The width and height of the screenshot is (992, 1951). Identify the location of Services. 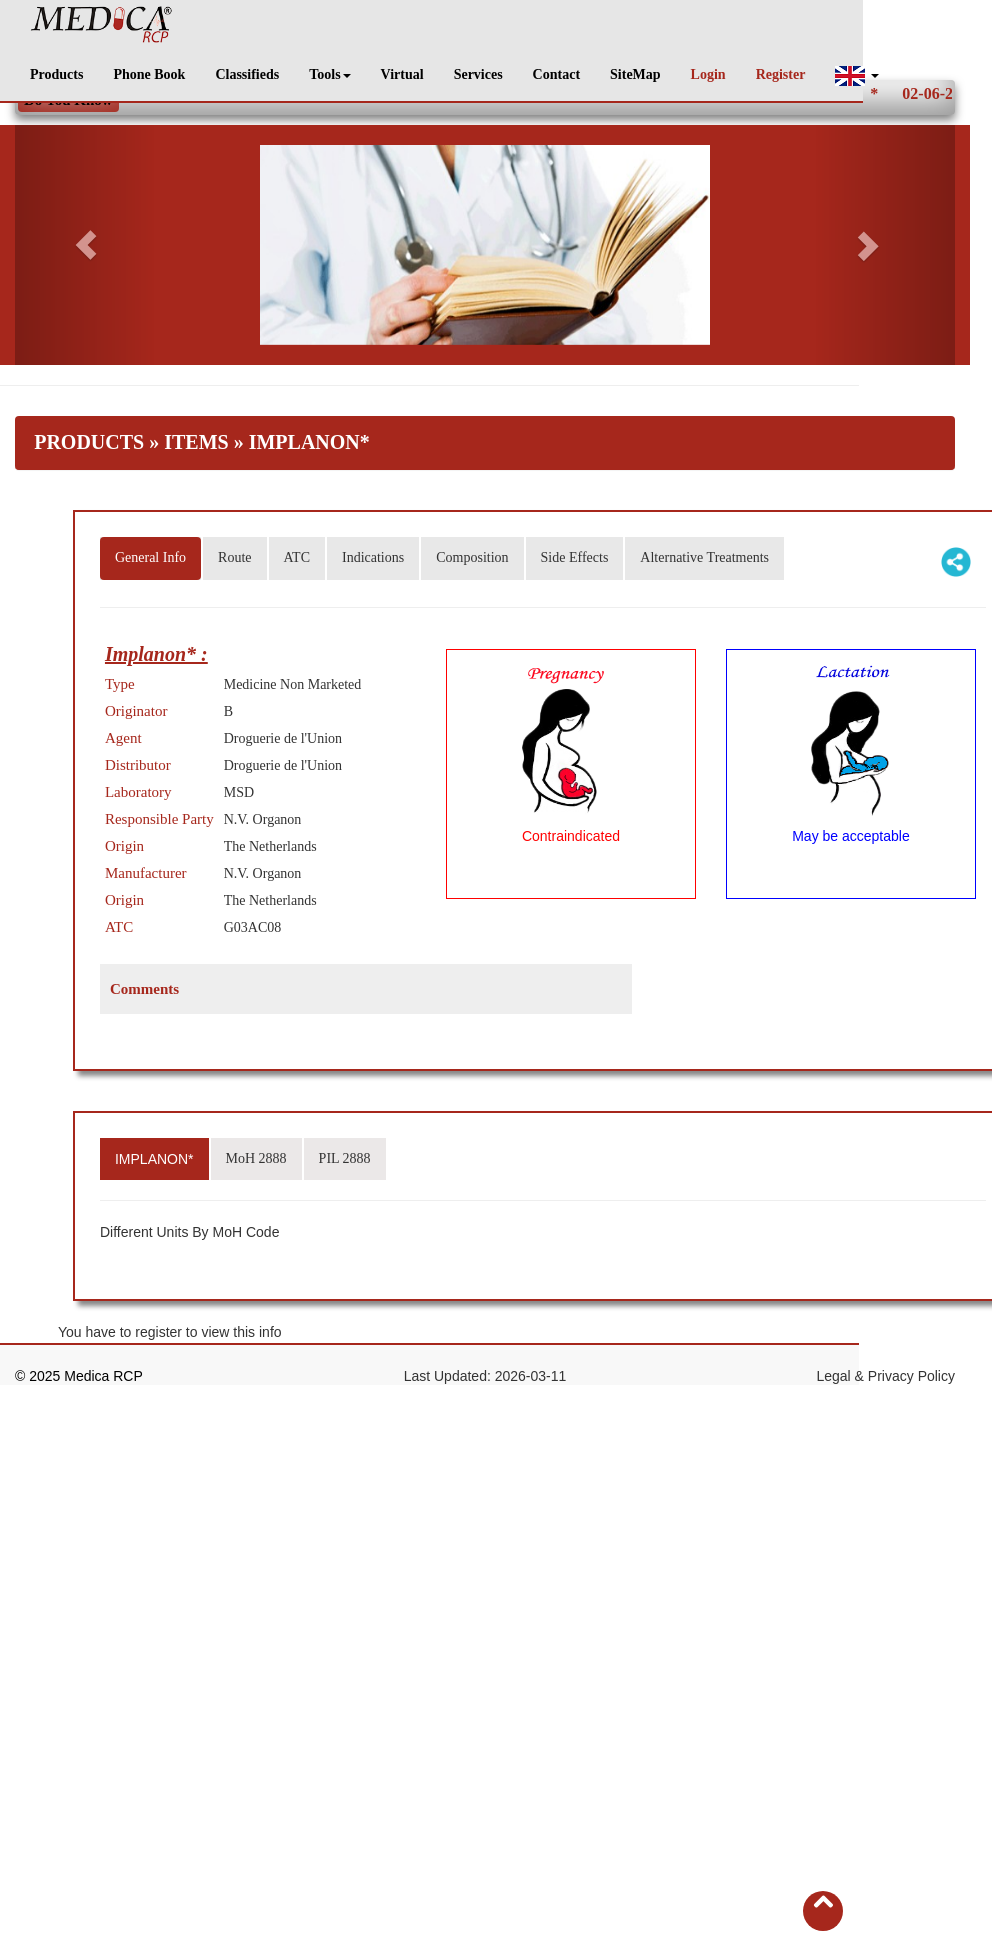
(478, 74).